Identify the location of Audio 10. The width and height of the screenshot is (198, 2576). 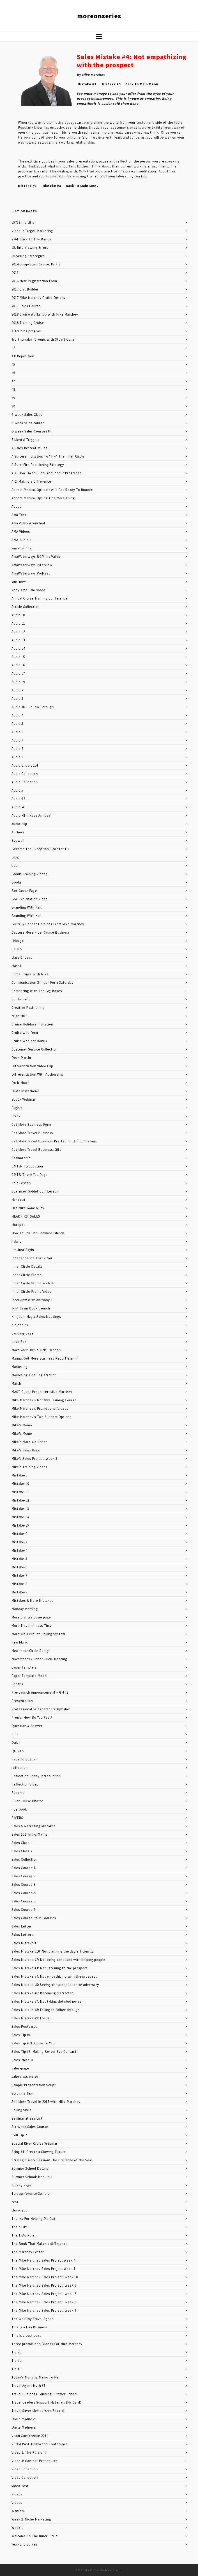
(18, 615).